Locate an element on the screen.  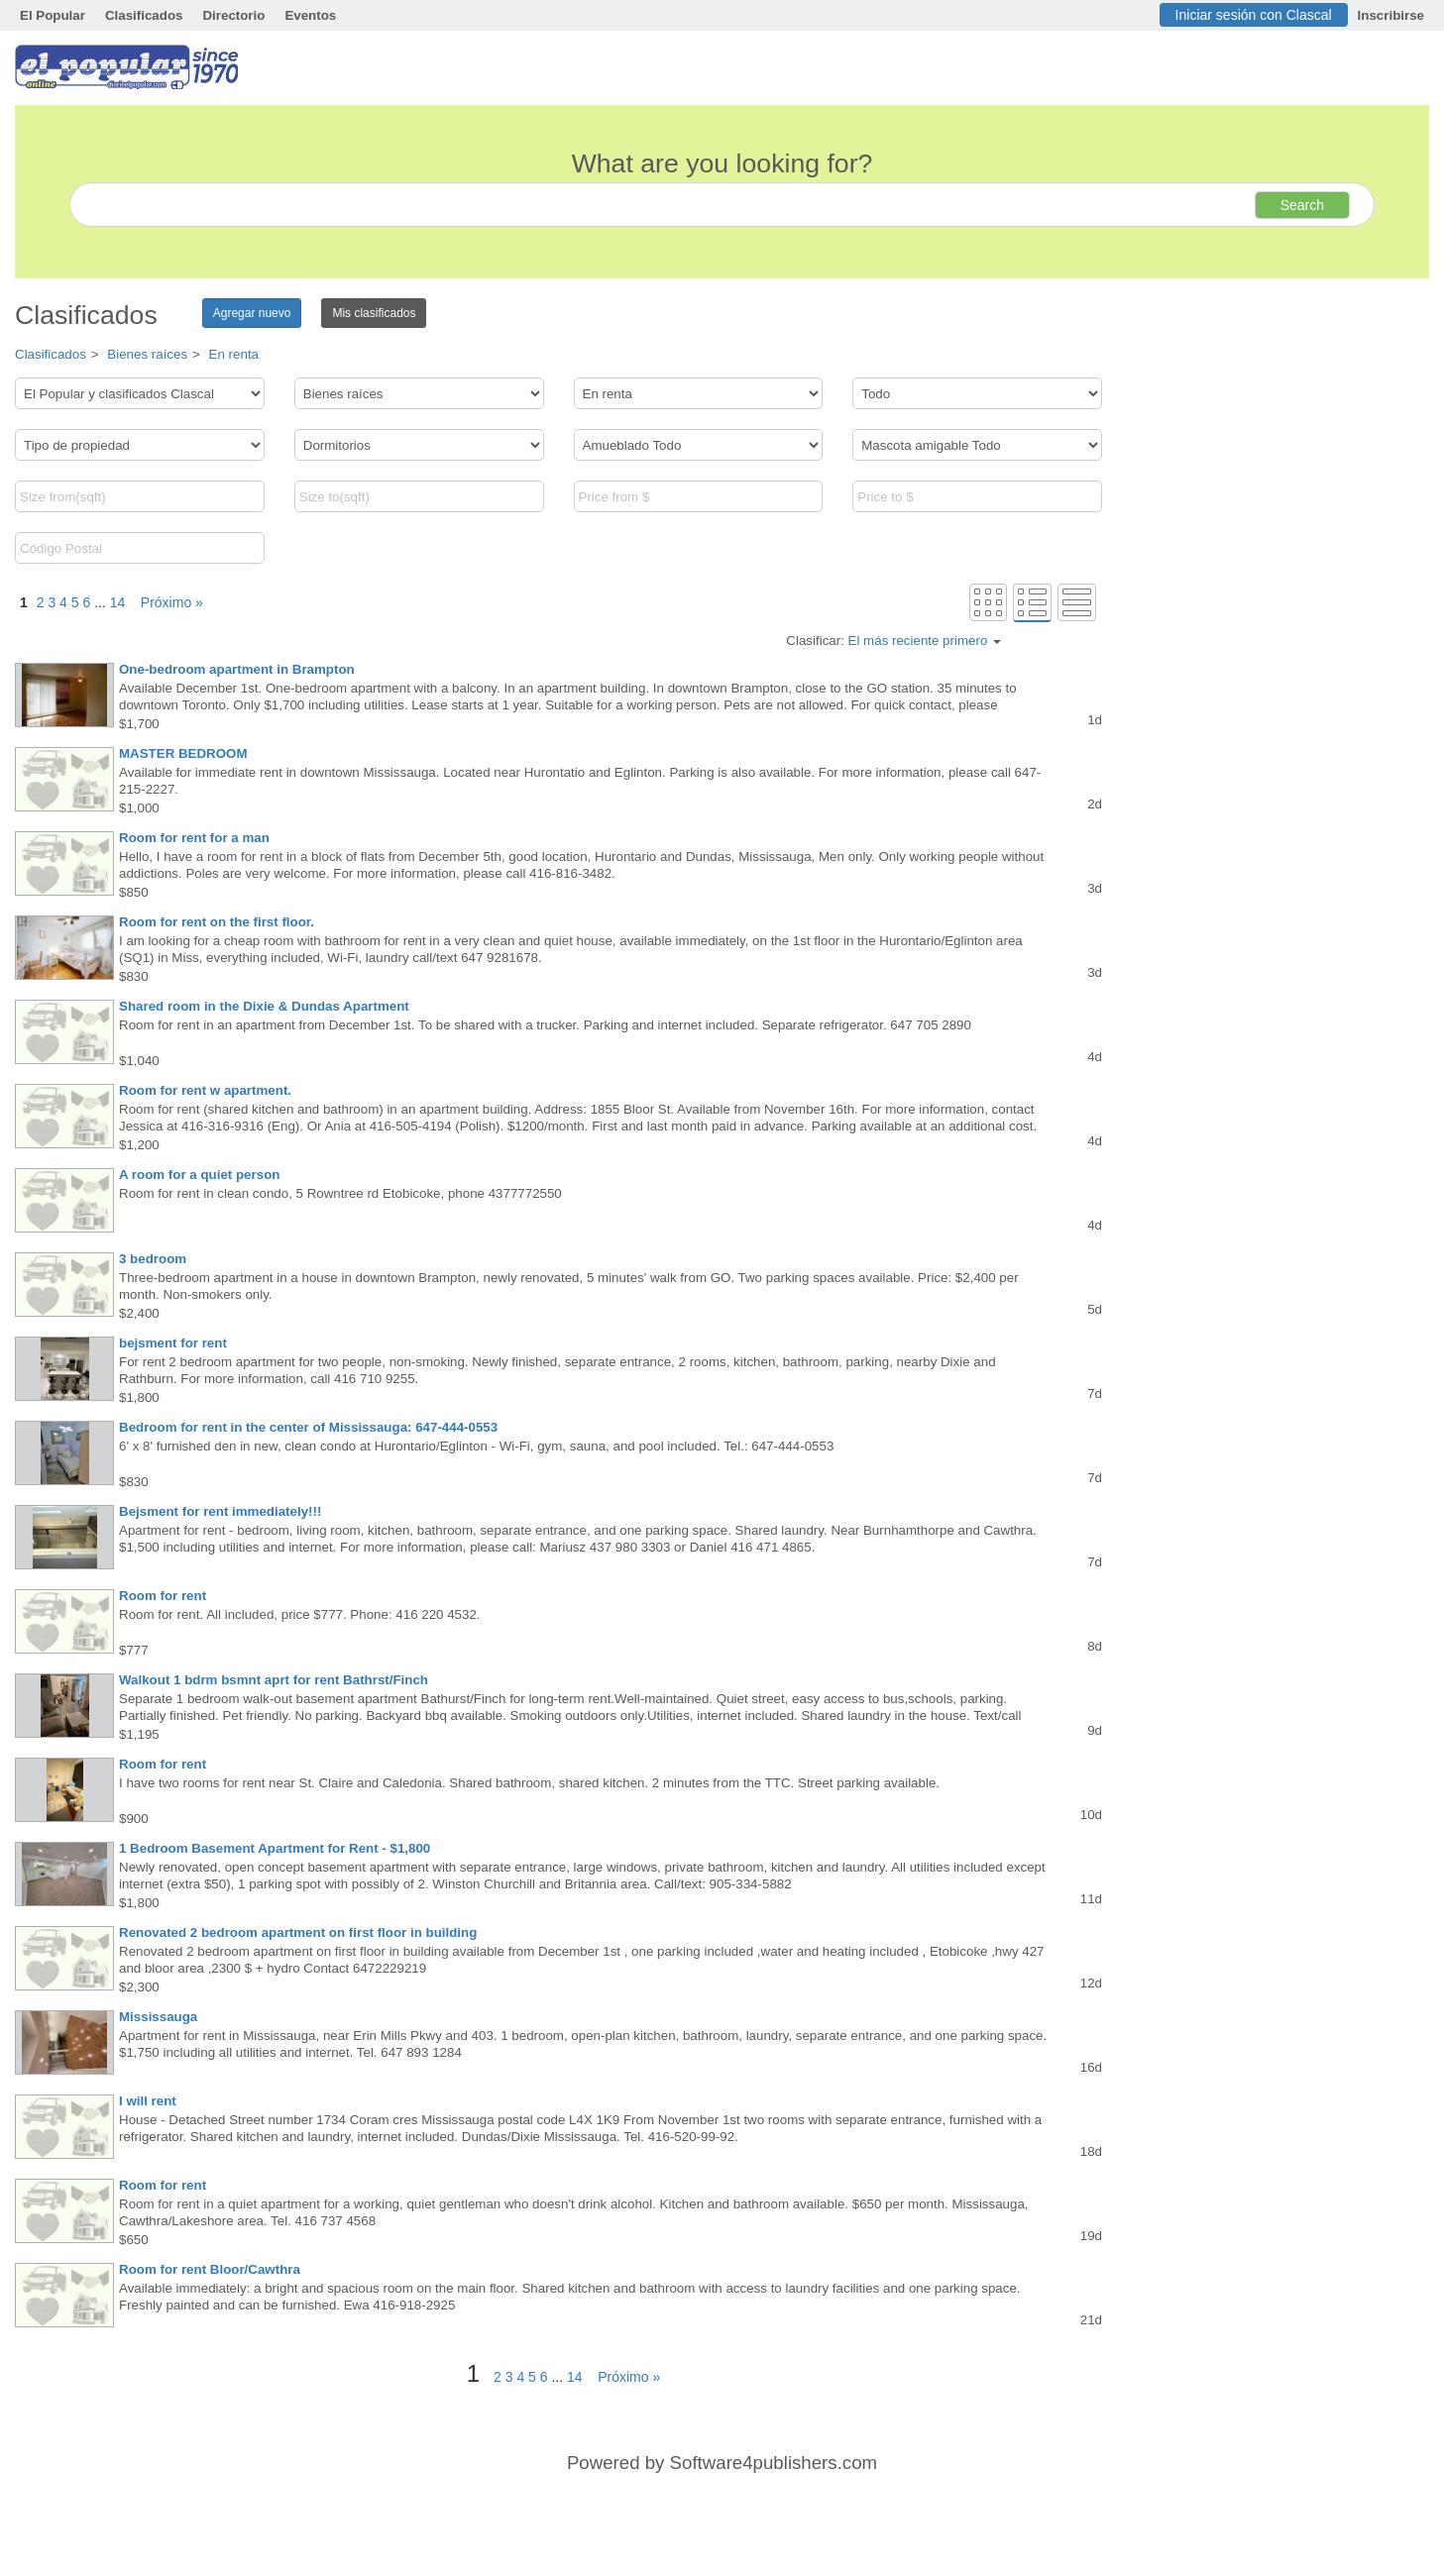
Iniciar sesión con Clascal is located at coordinates (1253, 15).